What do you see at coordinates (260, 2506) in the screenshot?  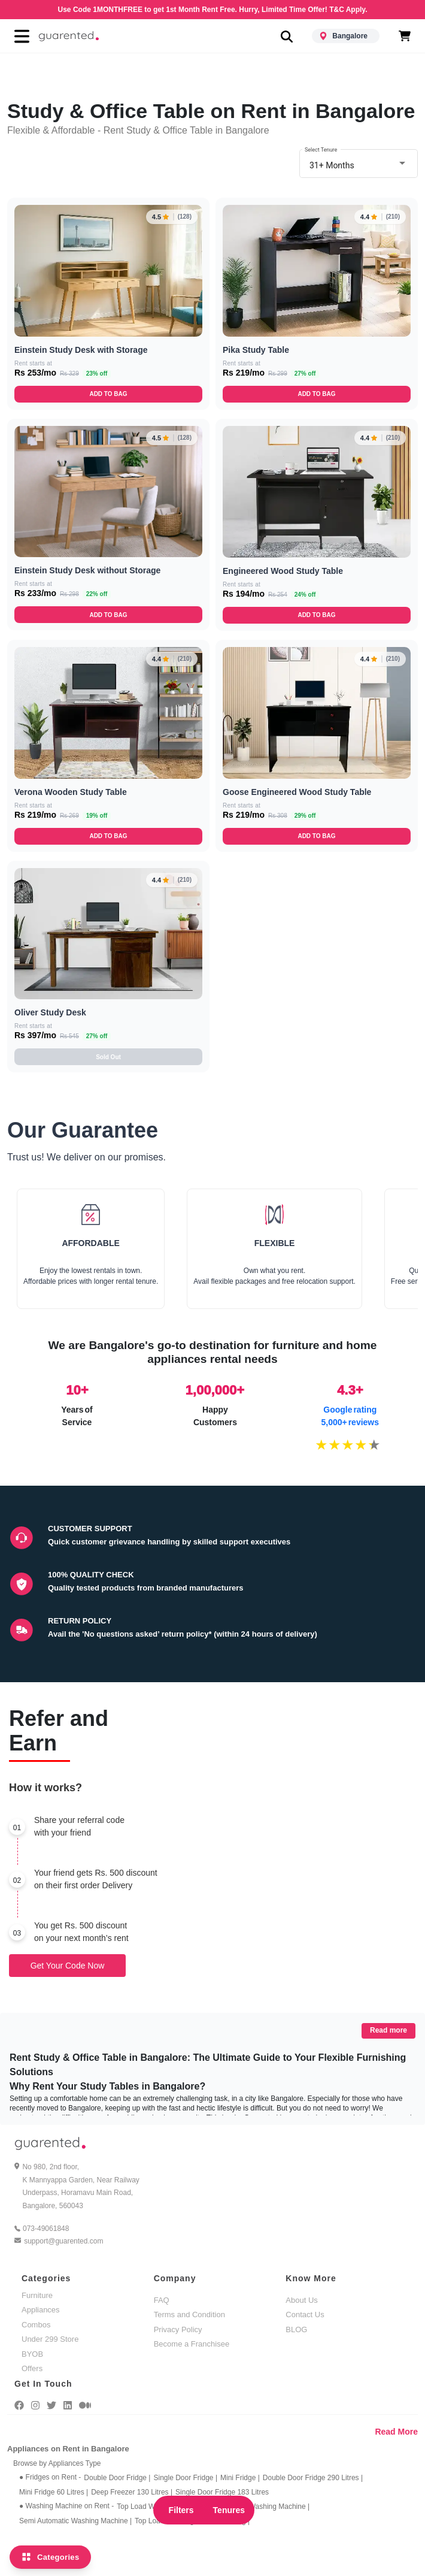 I see `Front Load Washing Machine` at bounding box center [260, 2506].